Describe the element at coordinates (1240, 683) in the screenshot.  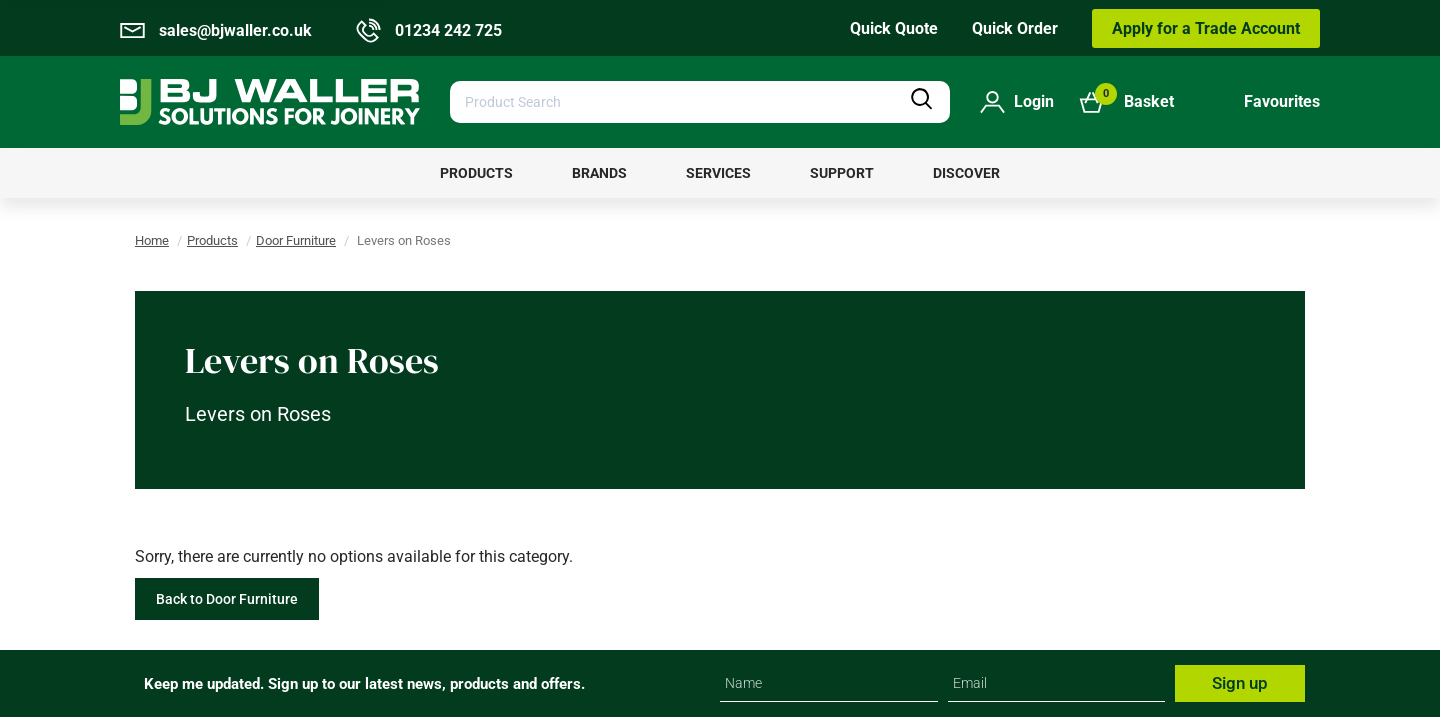
I see `Sign up` at that location.